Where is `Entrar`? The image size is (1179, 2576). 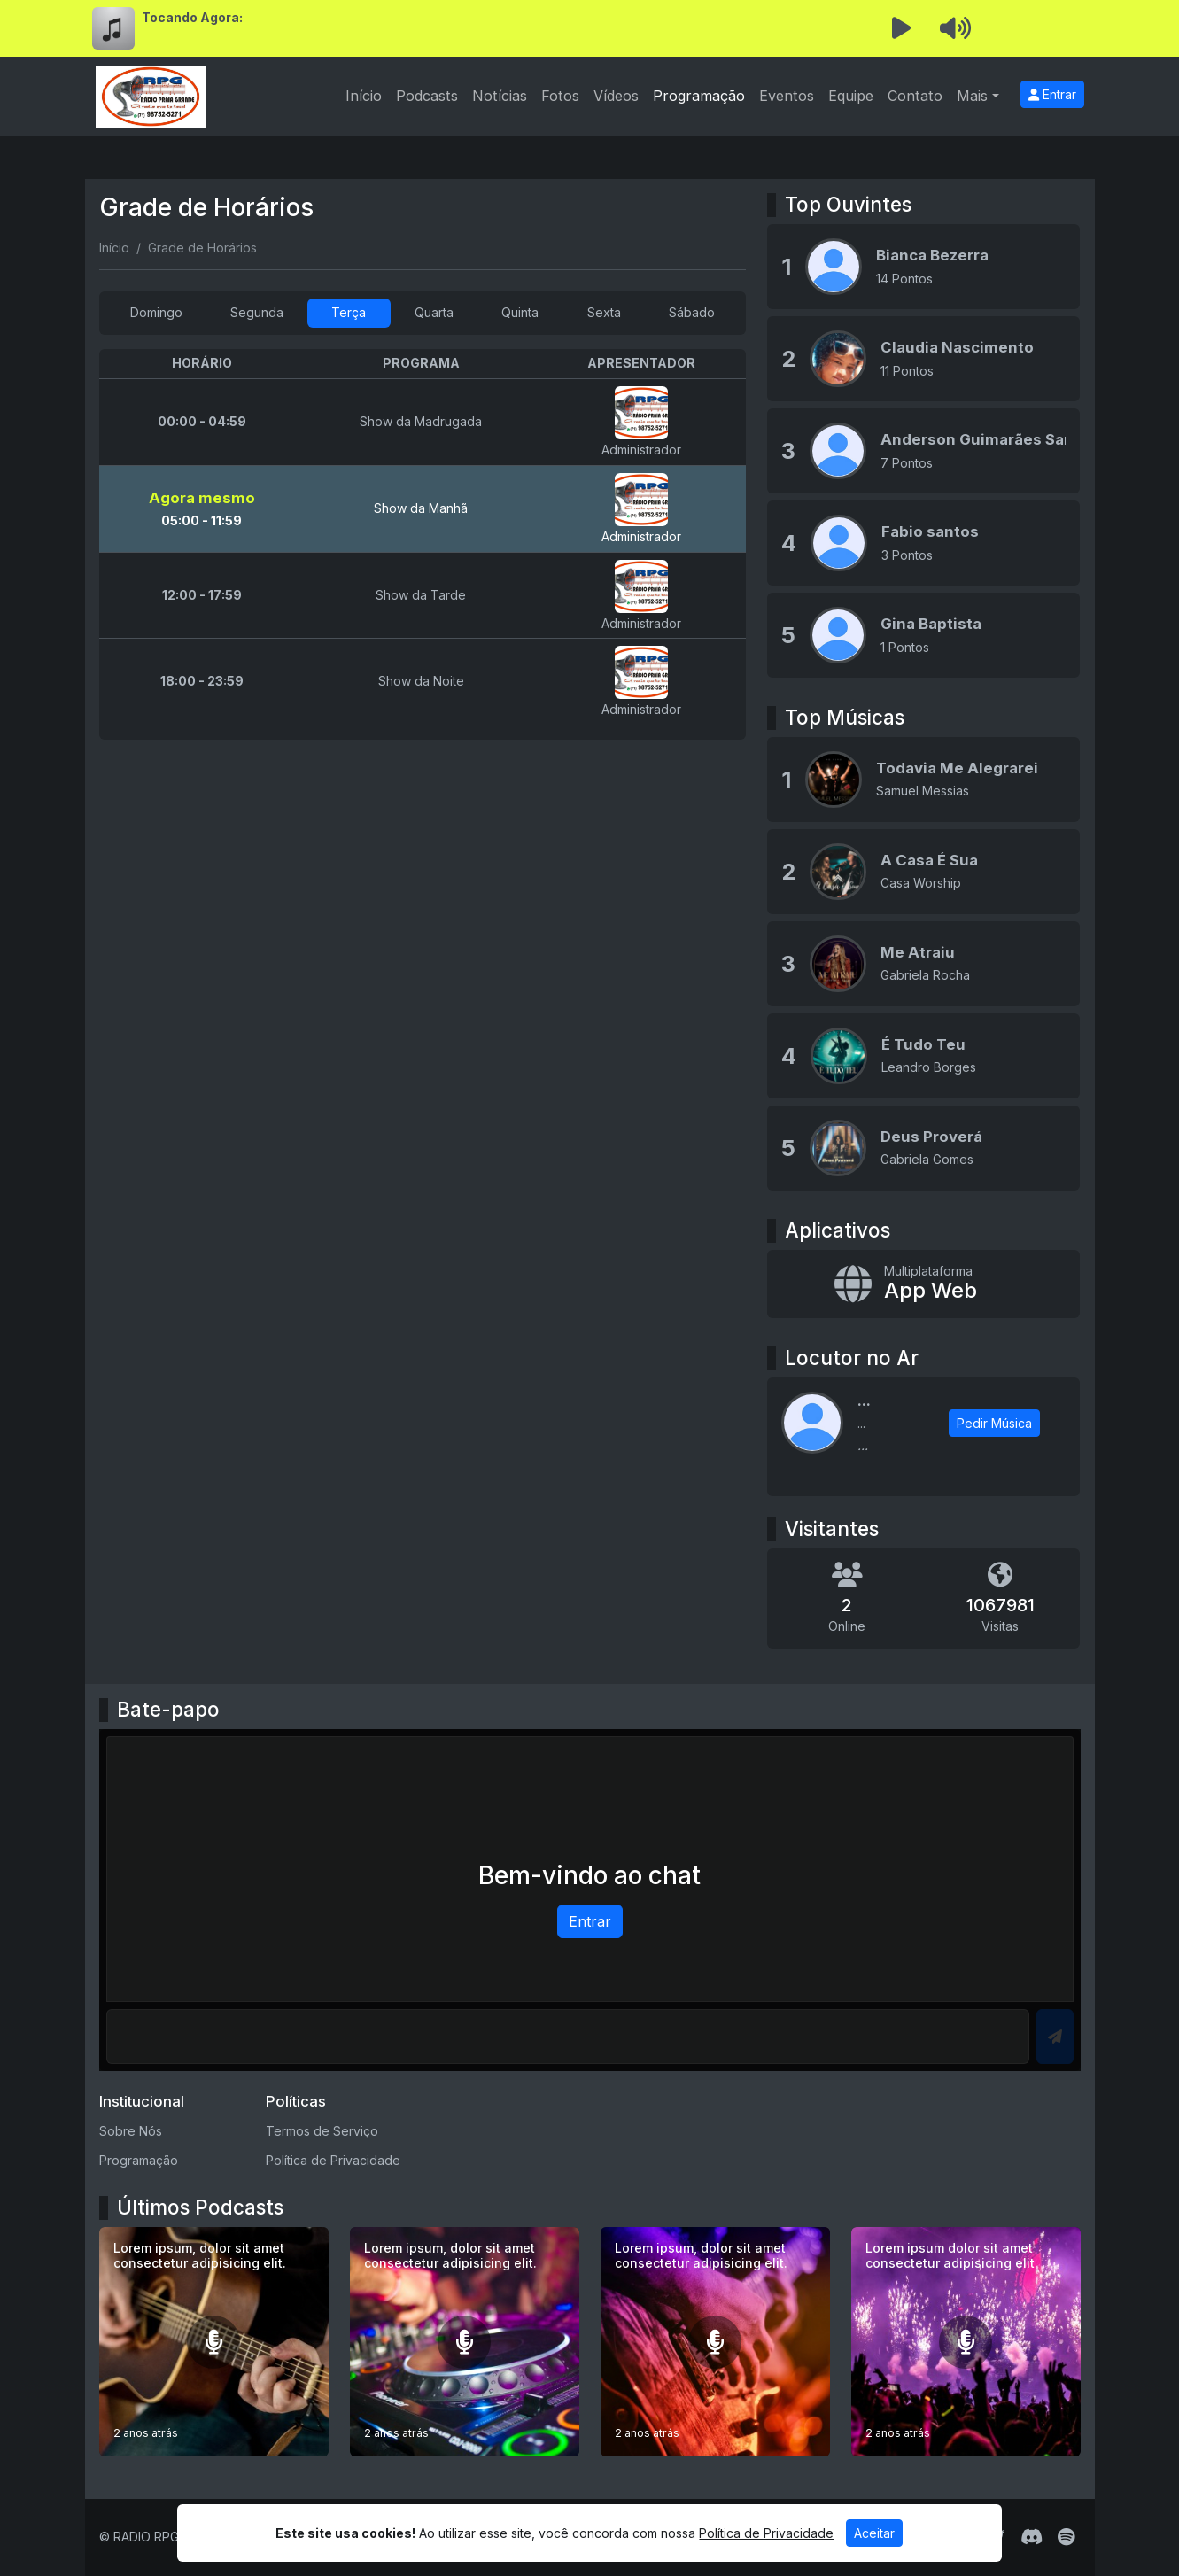
Entrar is located at coordinates (1052, 94).